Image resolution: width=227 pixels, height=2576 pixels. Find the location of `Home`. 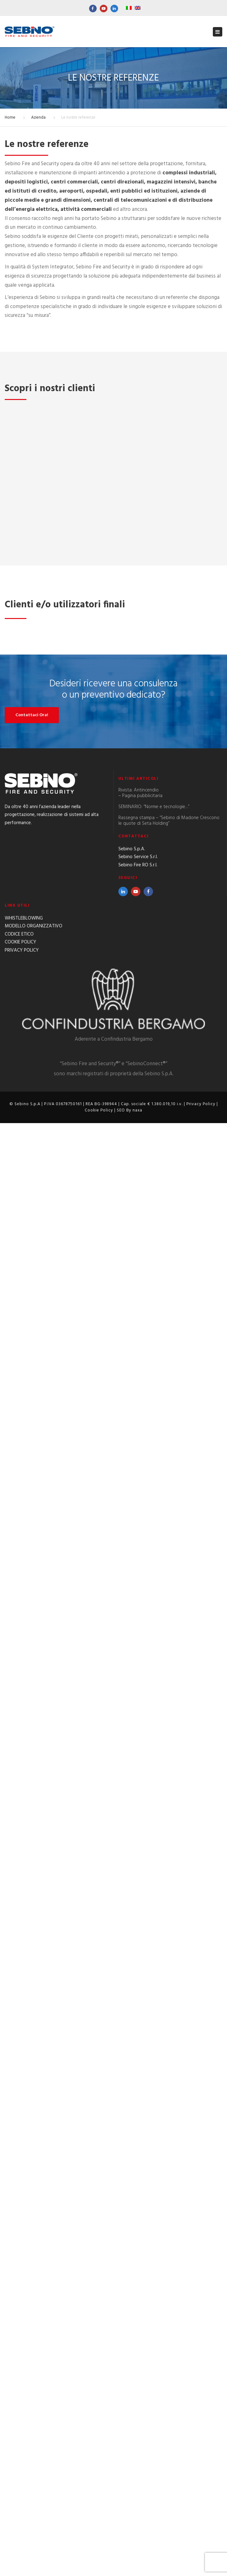

Home is located at coordinates (10, 117).